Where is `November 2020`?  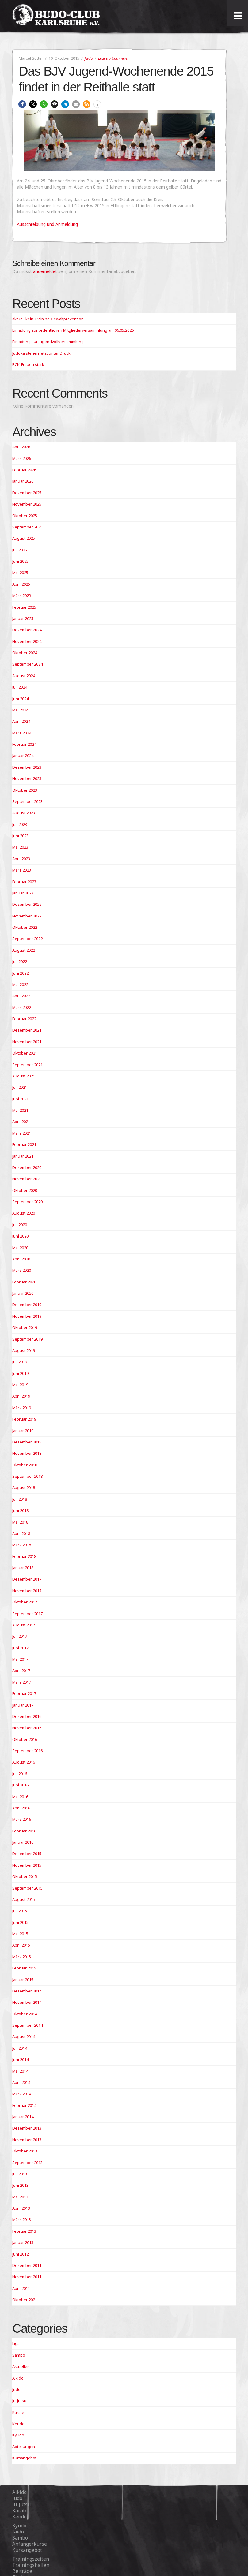
November 2020 is located at coordinates (26, 1179).